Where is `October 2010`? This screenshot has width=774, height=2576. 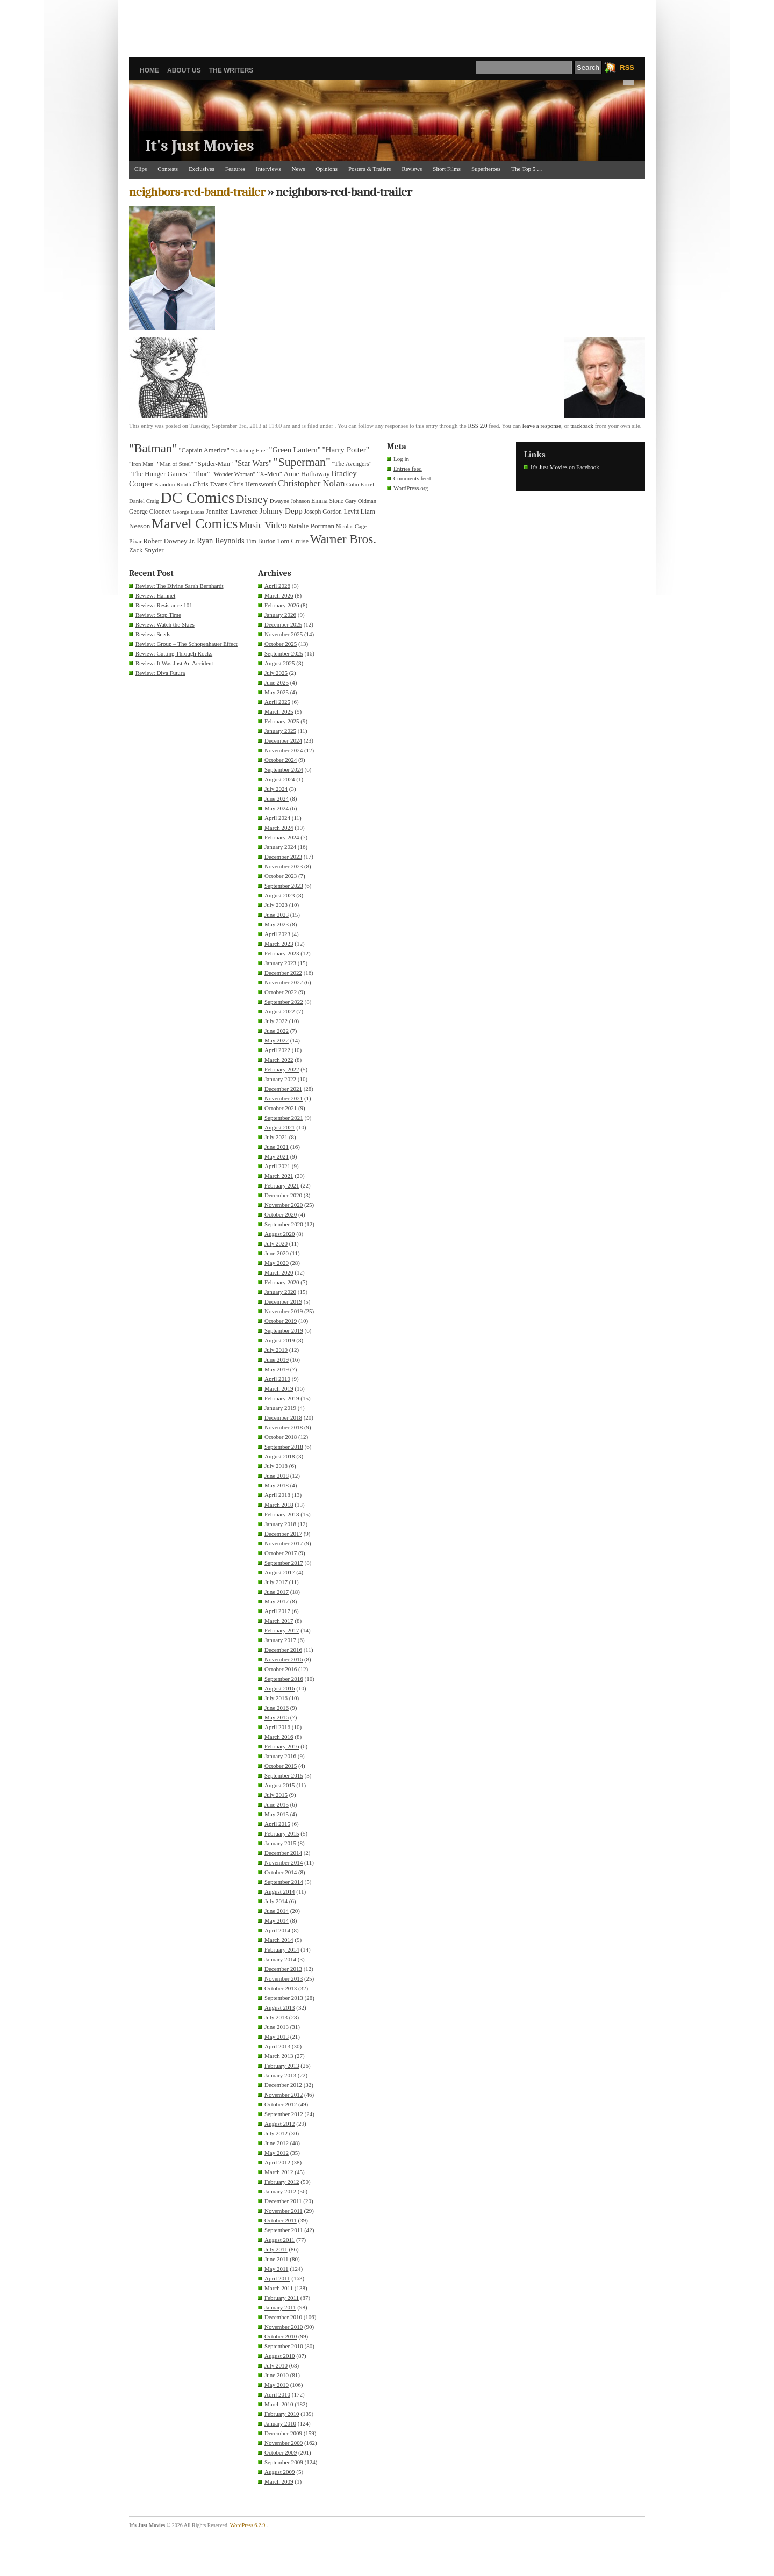
October 2010 is located at coordinates (280, 2336).